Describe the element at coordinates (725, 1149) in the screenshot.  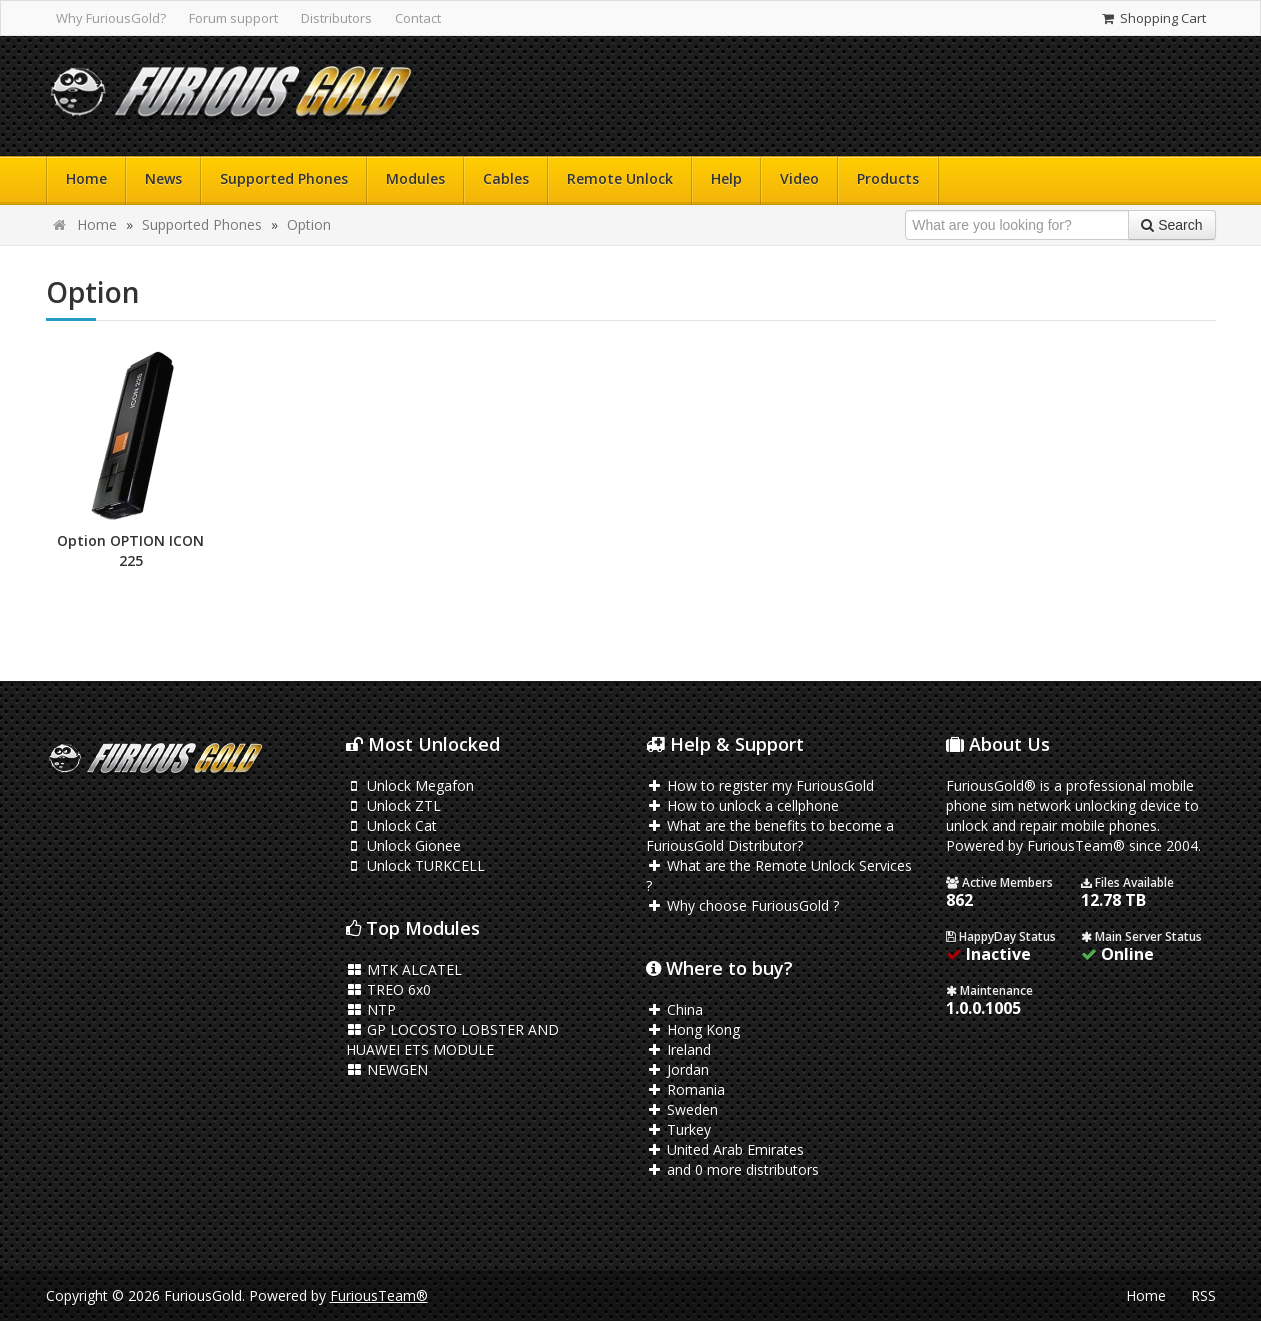
I see `United Arab Emirates` at that location.